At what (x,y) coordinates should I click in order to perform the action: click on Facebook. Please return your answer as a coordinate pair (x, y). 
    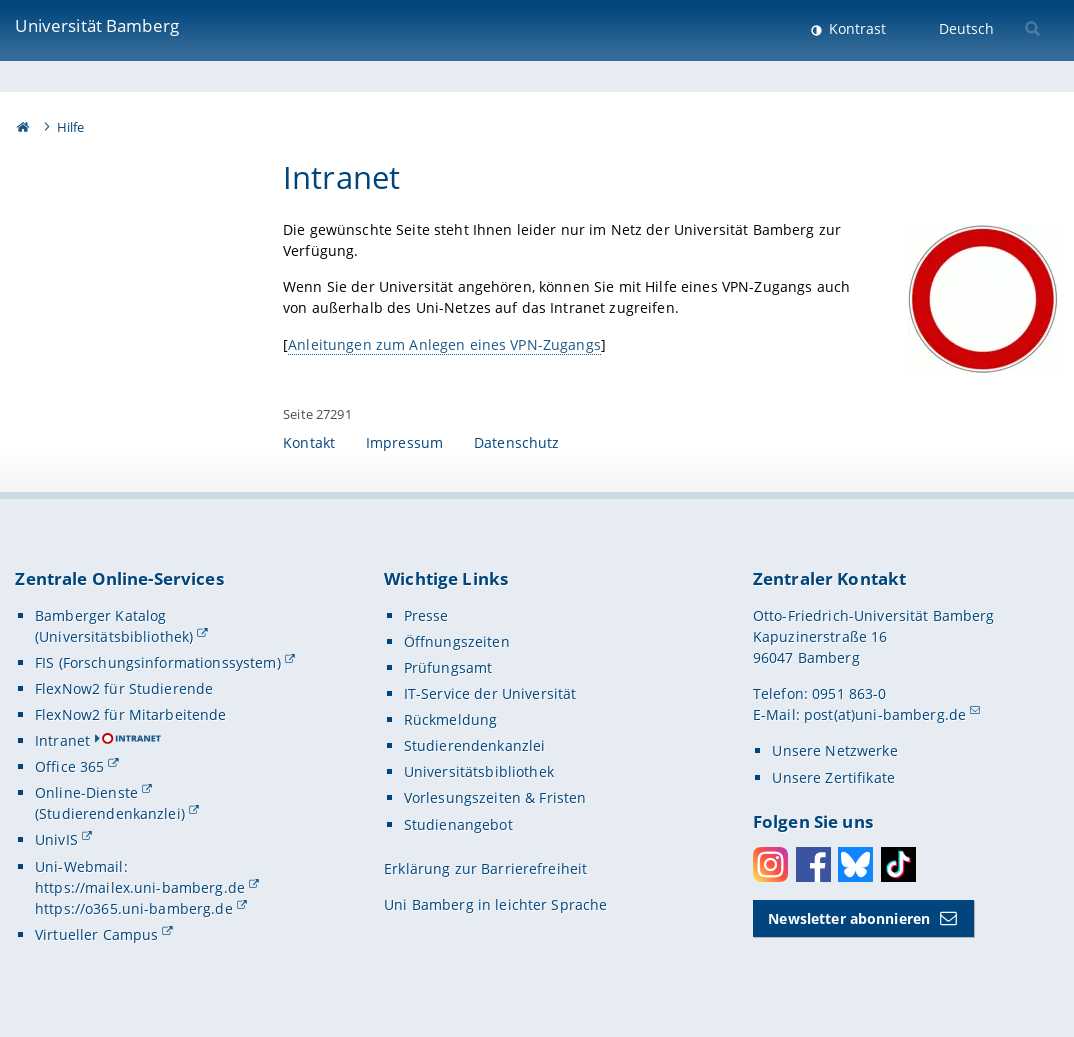
    Looking at the image, I should click on (813, 864).